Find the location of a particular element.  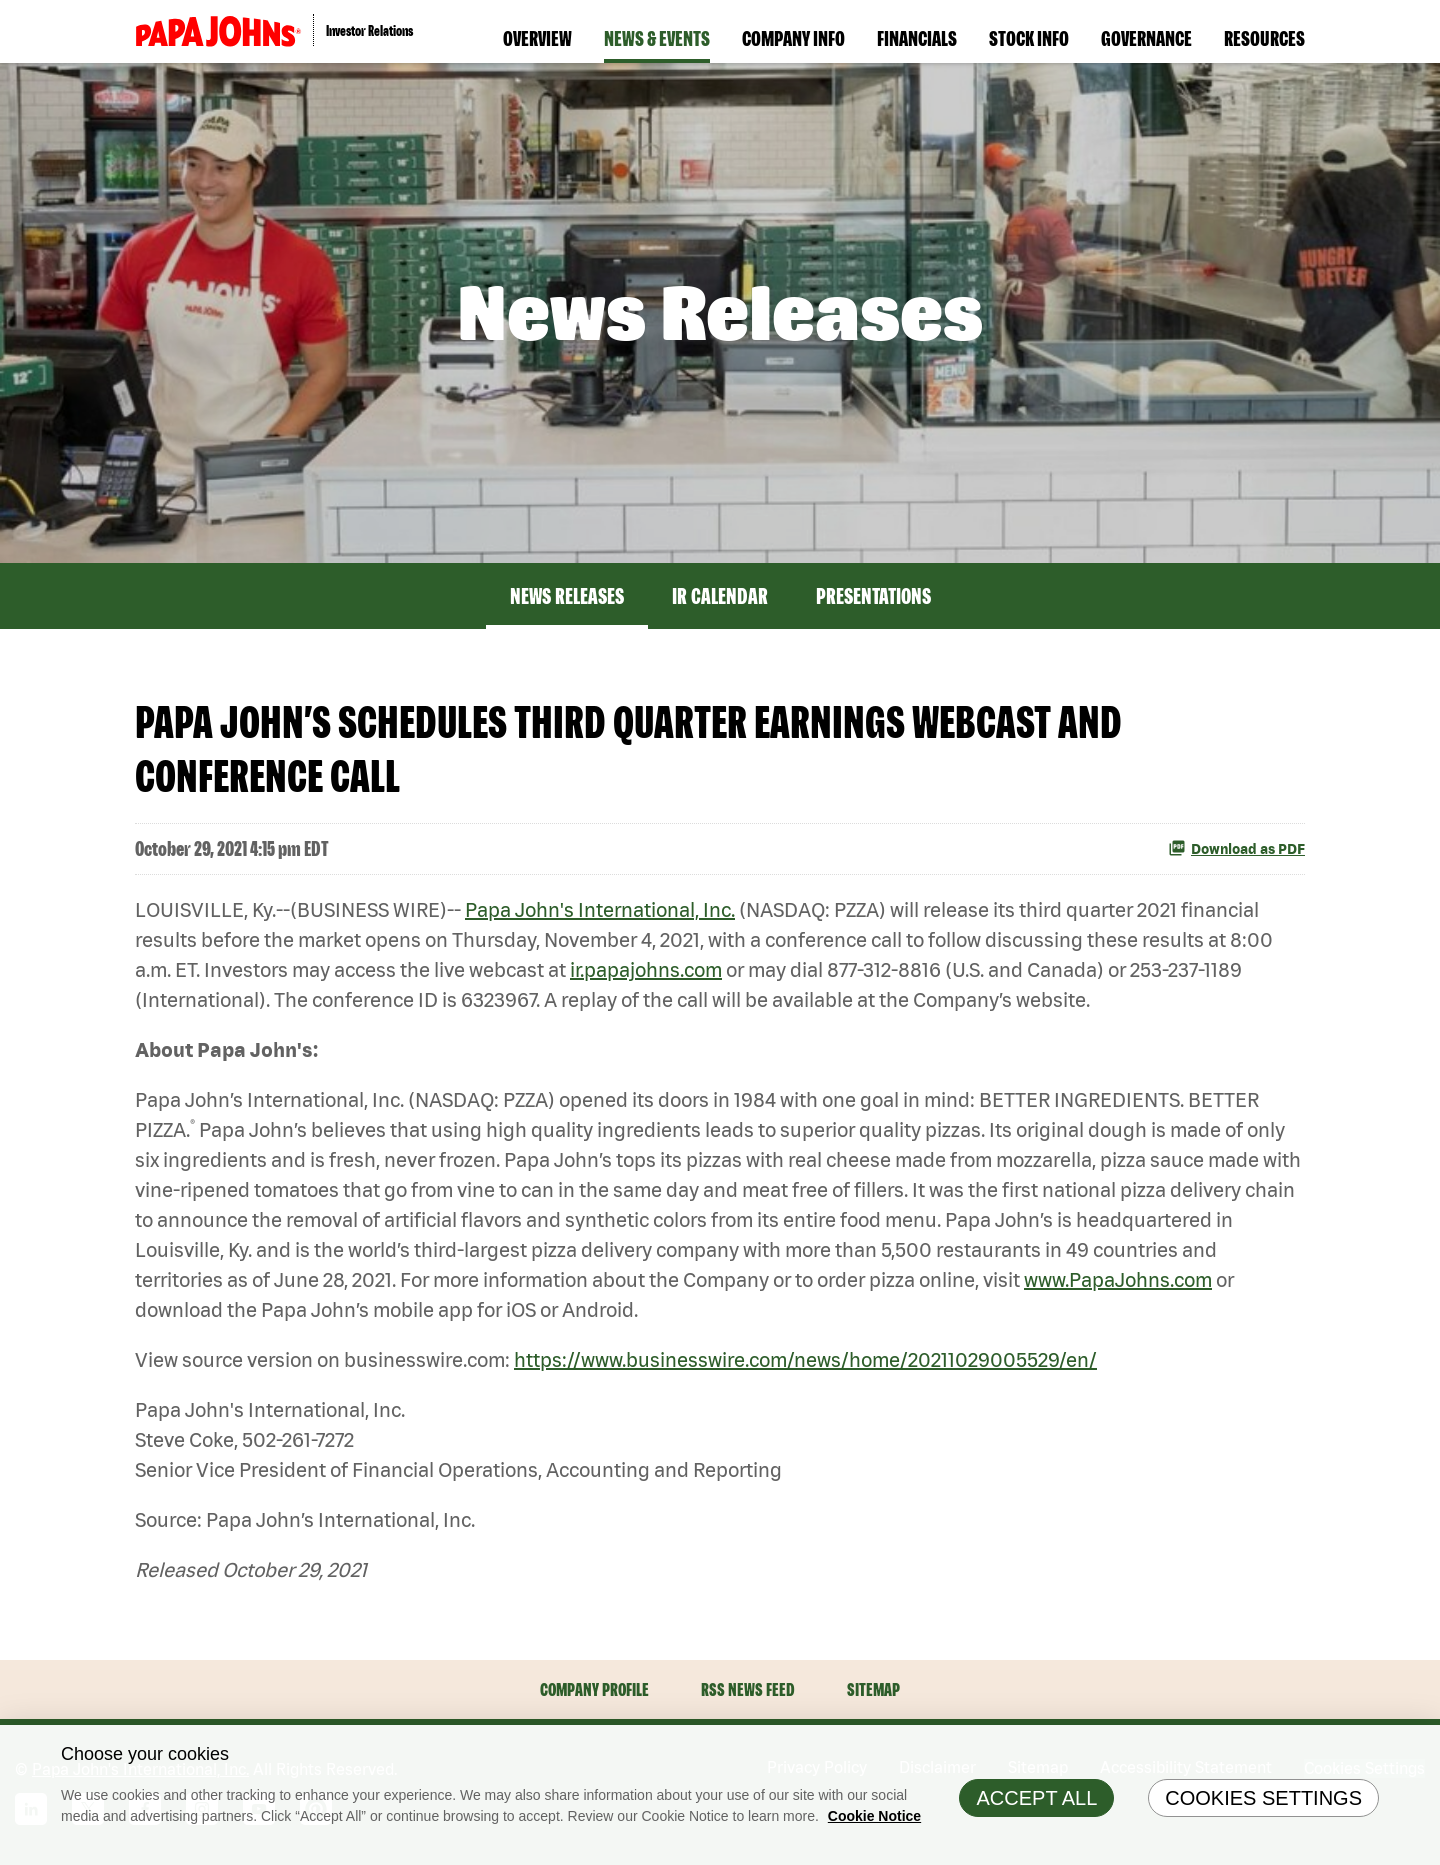

ir.papajohns.com is located at coordinates (646, 969).